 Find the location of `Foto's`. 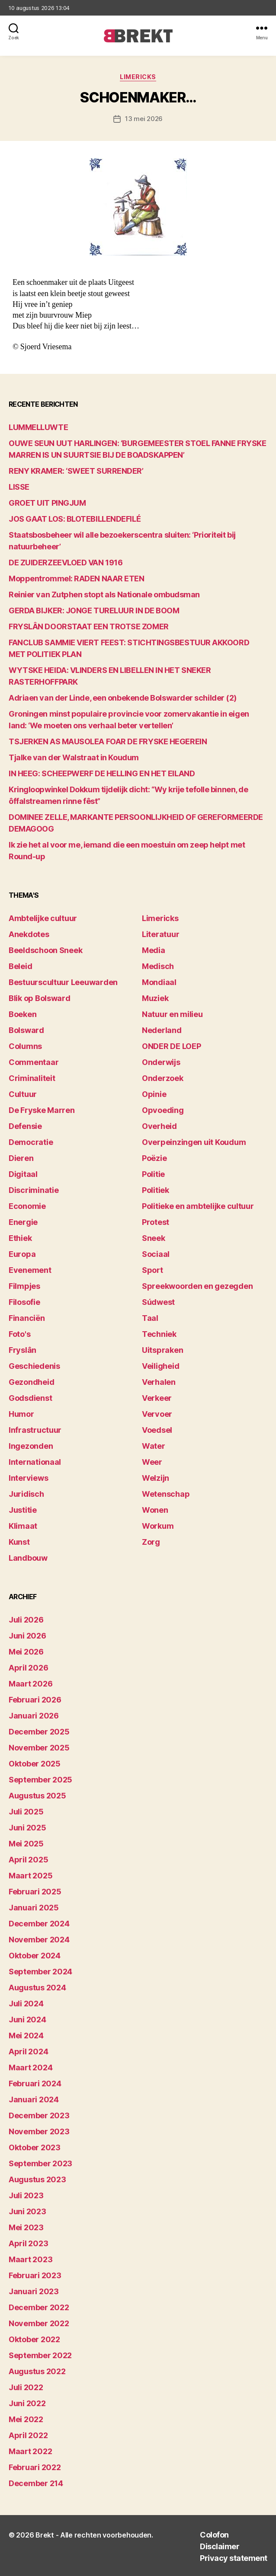

Foto's is located at coordinates (19, 1334).